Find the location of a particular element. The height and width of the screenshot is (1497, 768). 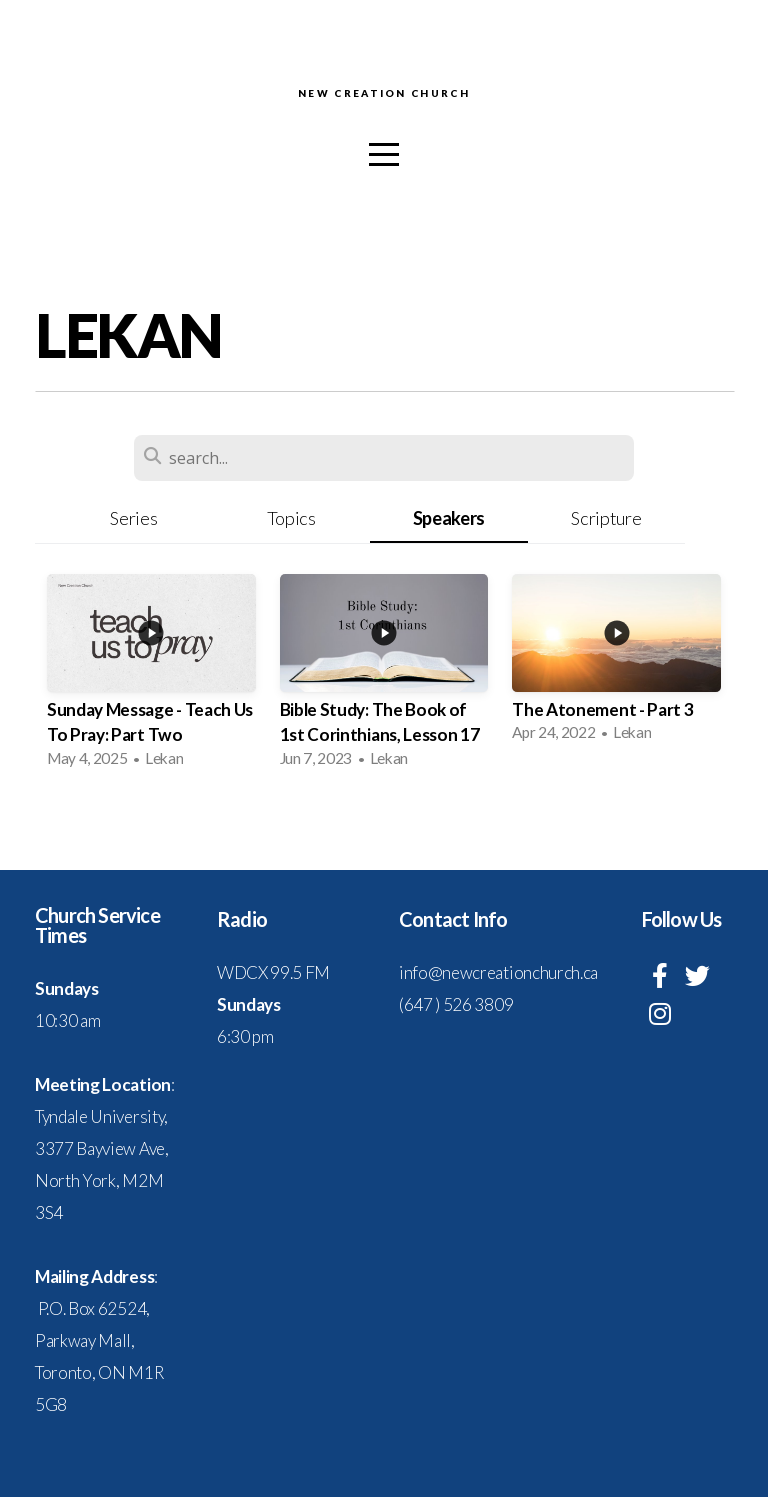

New Creation Church is located at coordinates (384, 94).